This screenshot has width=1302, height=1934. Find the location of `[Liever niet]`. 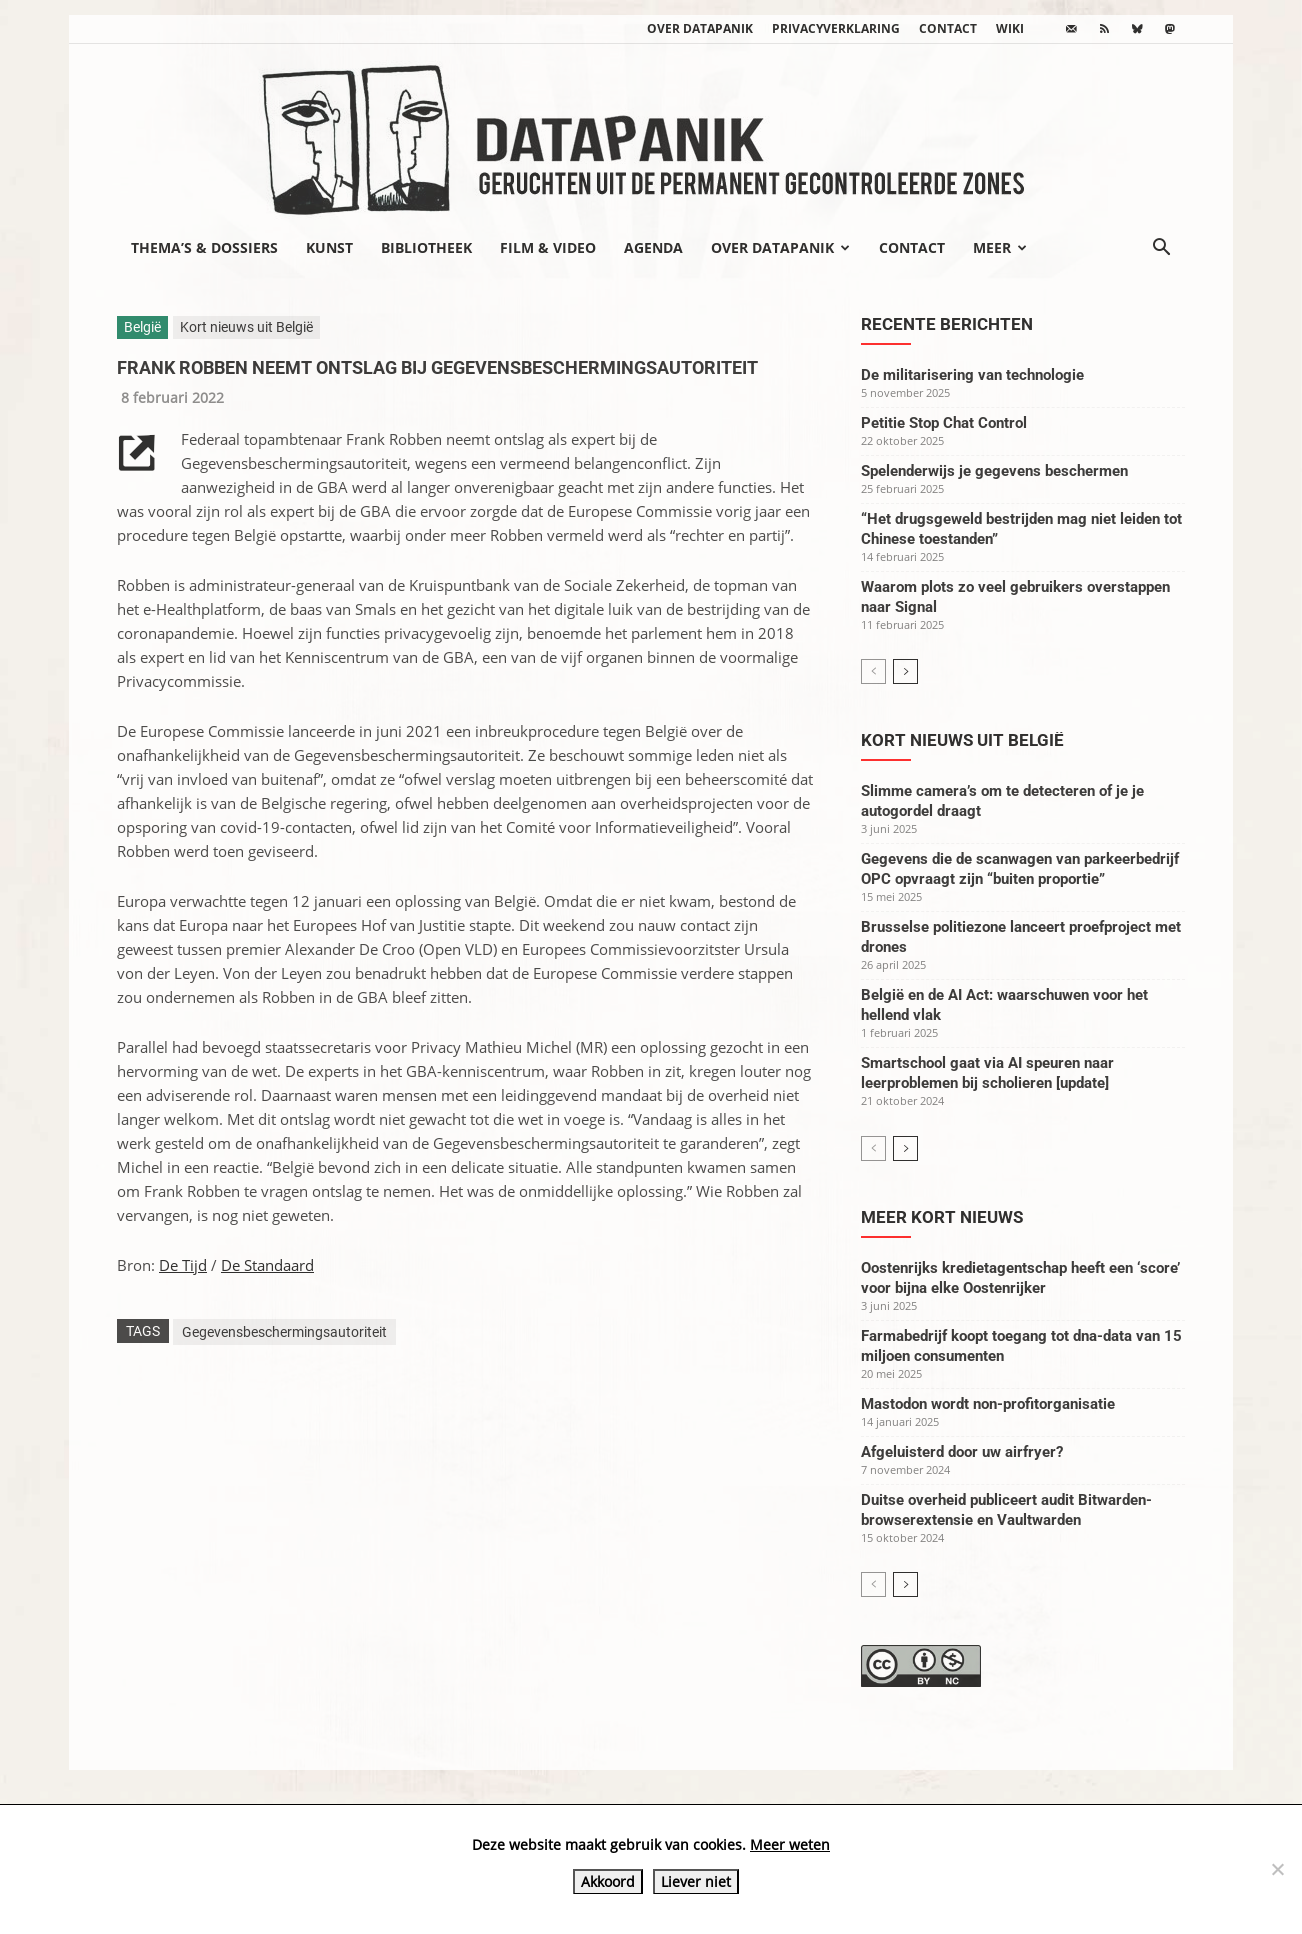

[Liever niet] is located at coordinates (1277, 1869).